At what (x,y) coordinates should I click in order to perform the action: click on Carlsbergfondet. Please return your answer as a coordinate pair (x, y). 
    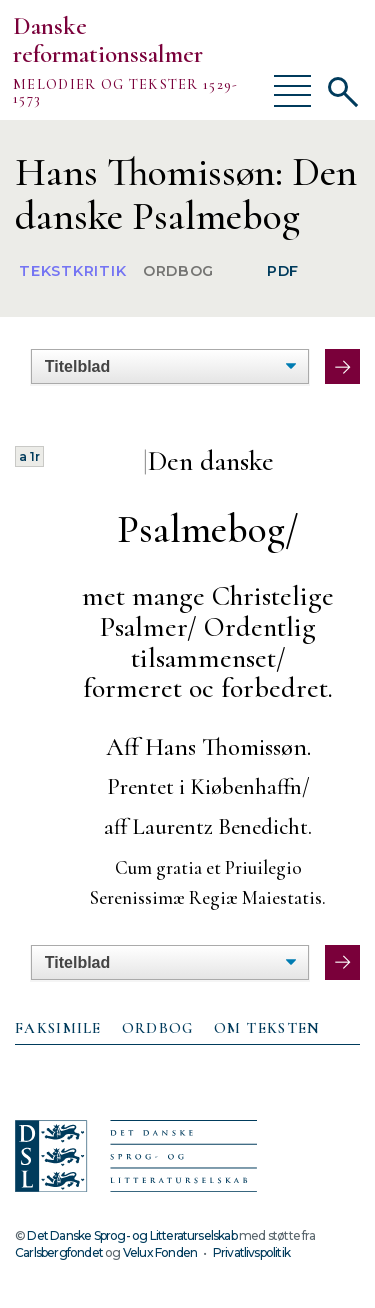
    Looking at the image, I should click on (59, 1252).